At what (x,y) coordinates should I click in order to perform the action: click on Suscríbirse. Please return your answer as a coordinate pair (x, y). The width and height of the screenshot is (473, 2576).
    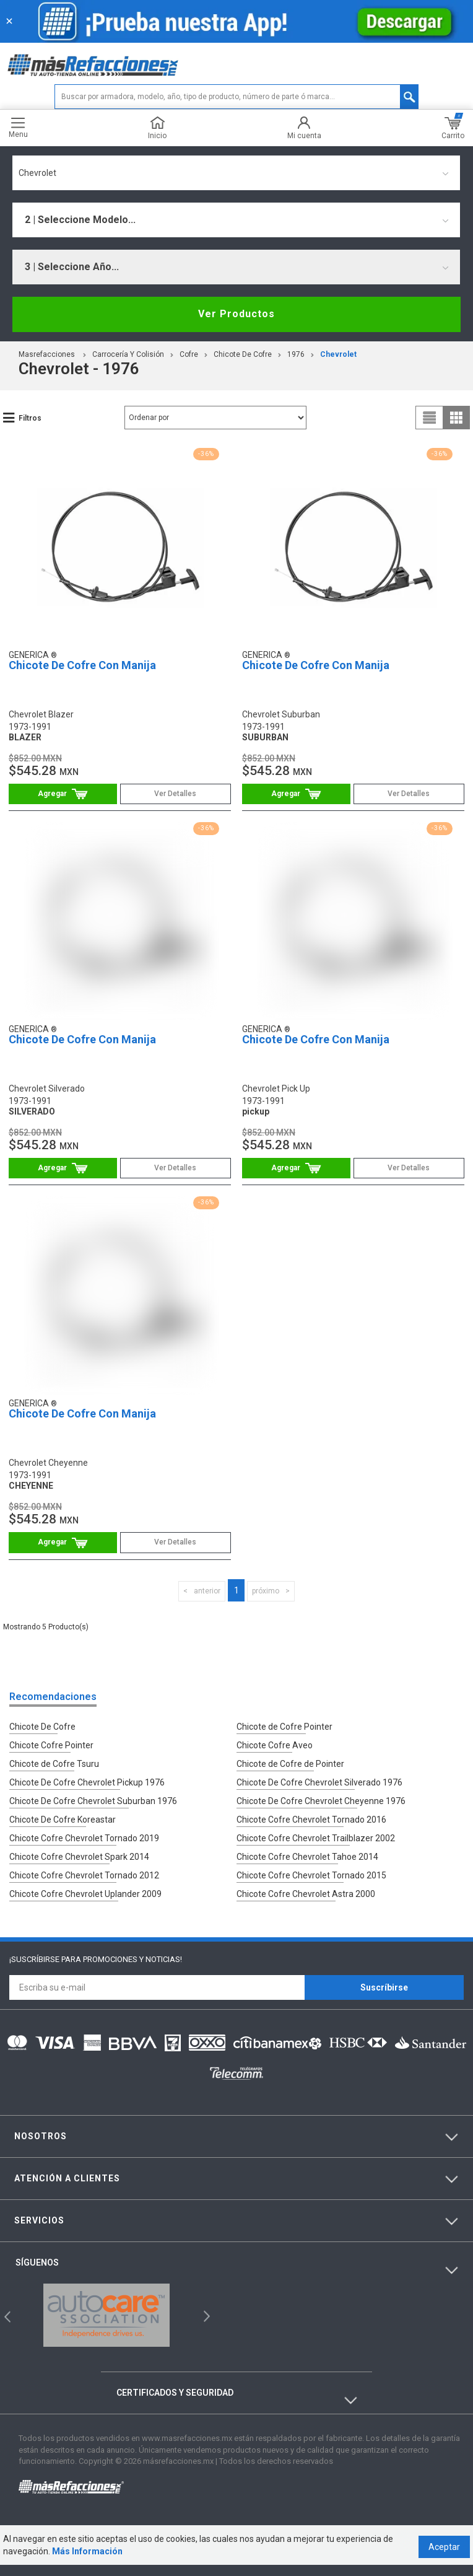
    Looking at the image, I should click on (384, 1975).